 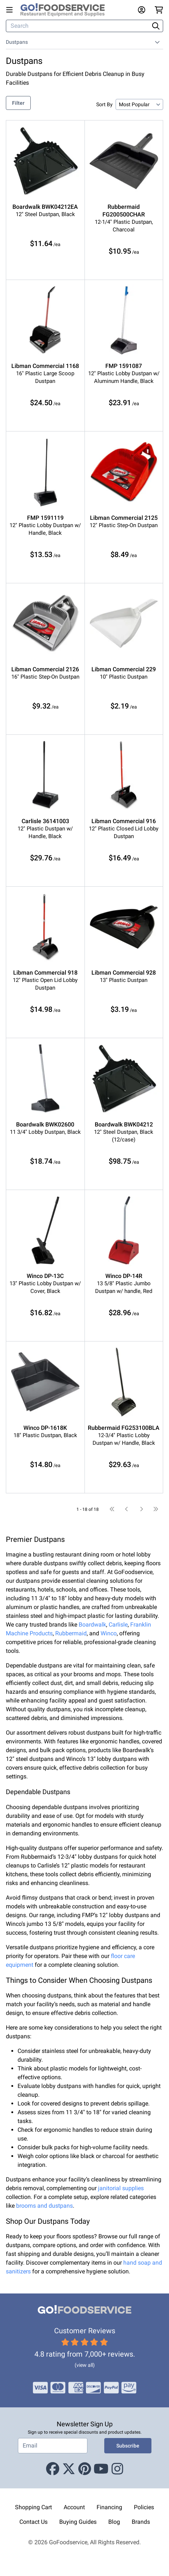 What do you see at coordinates (127, 2446) in the screenshot?
I see `Subscribe` at bounding box center [127, 2446].